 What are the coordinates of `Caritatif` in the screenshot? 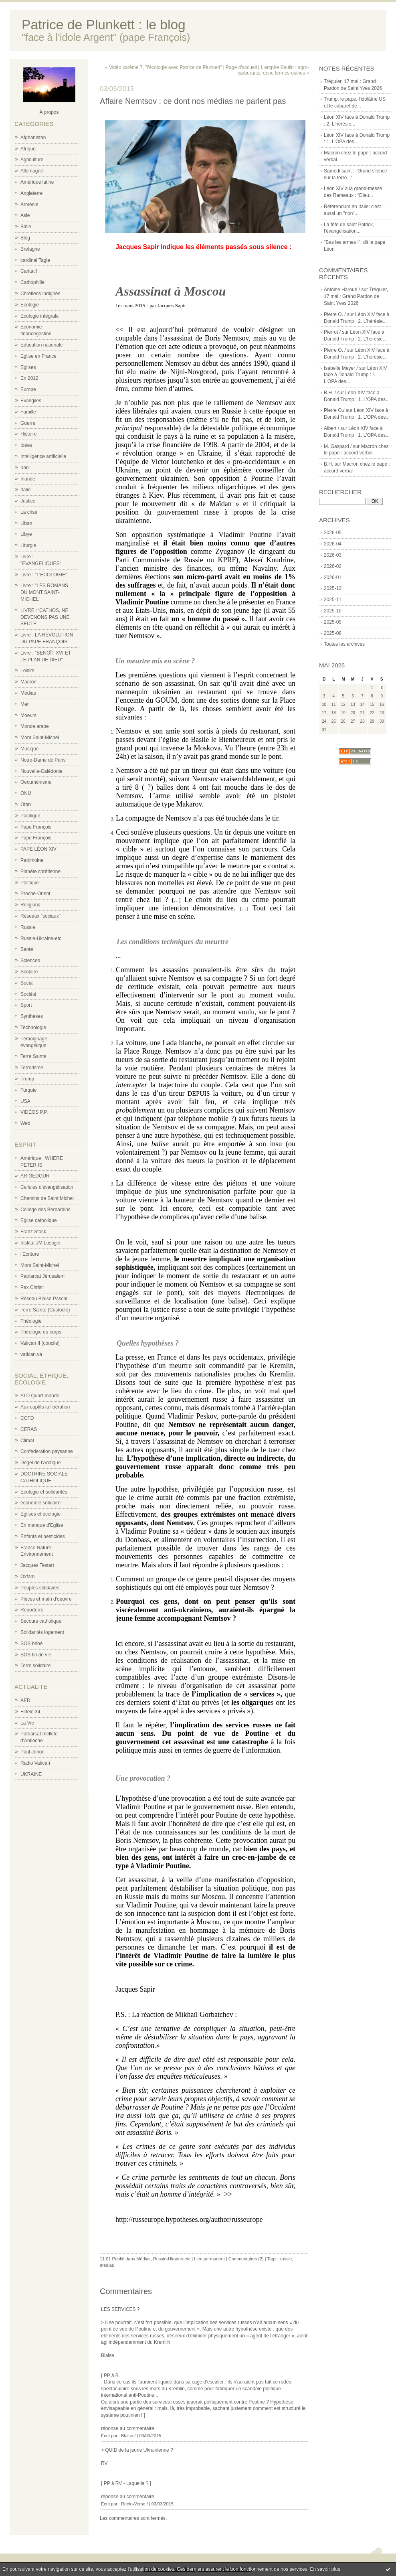 It's located at (28, 271).